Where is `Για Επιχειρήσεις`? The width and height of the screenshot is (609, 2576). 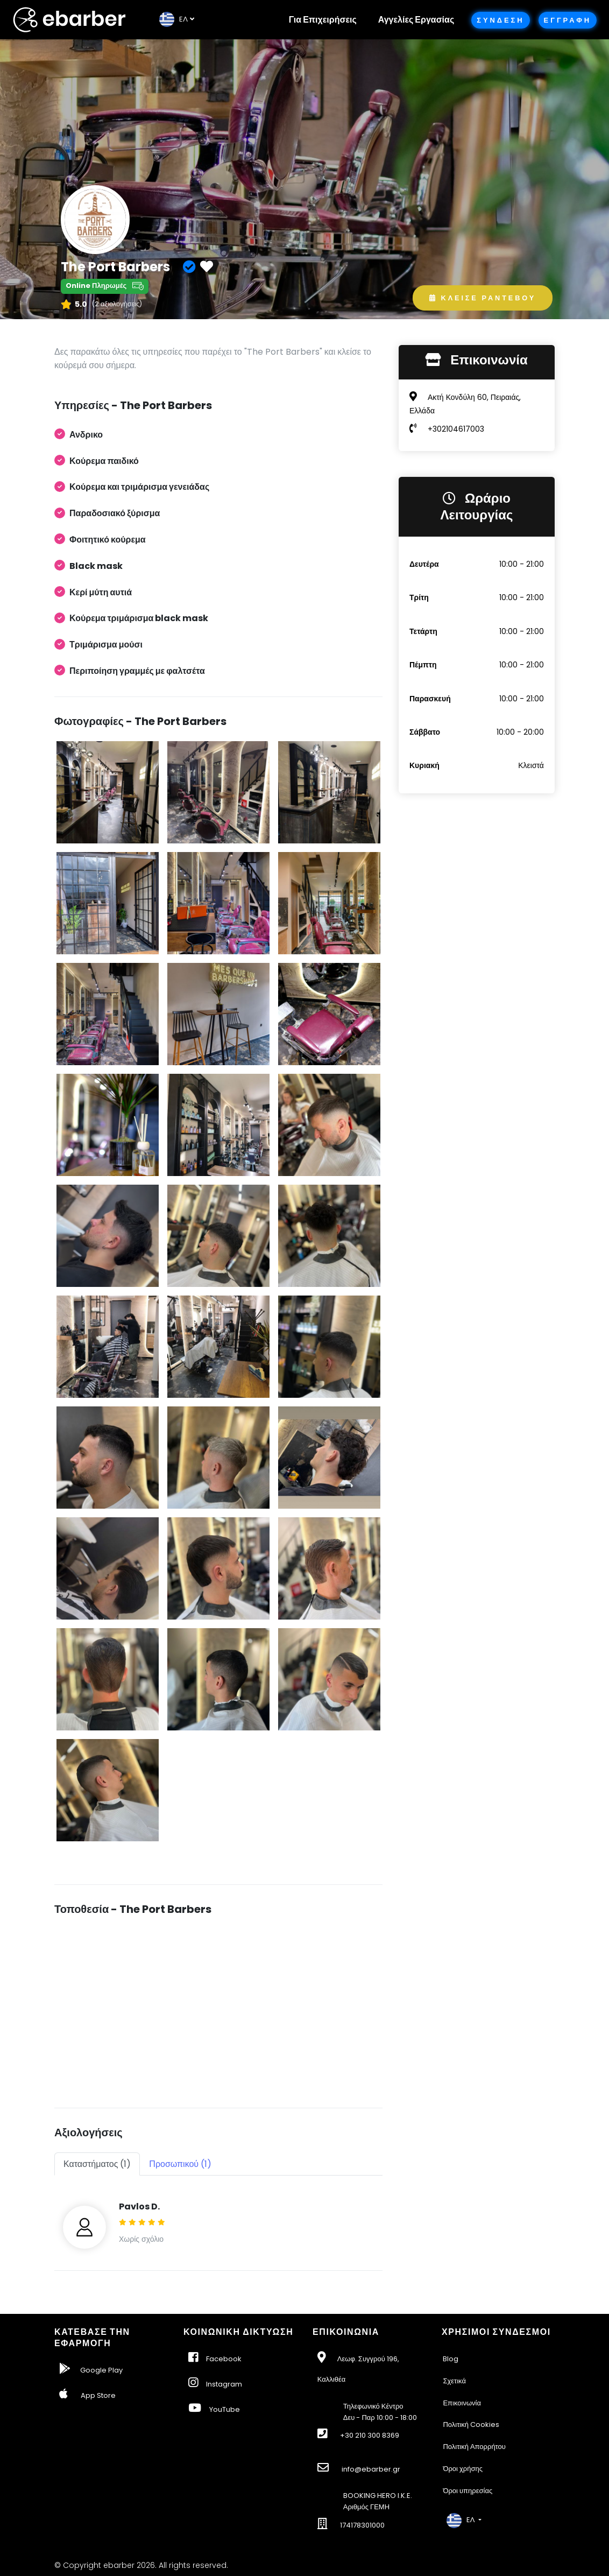
Για Επιχειρήσεις is located at coordinates (323, 19).